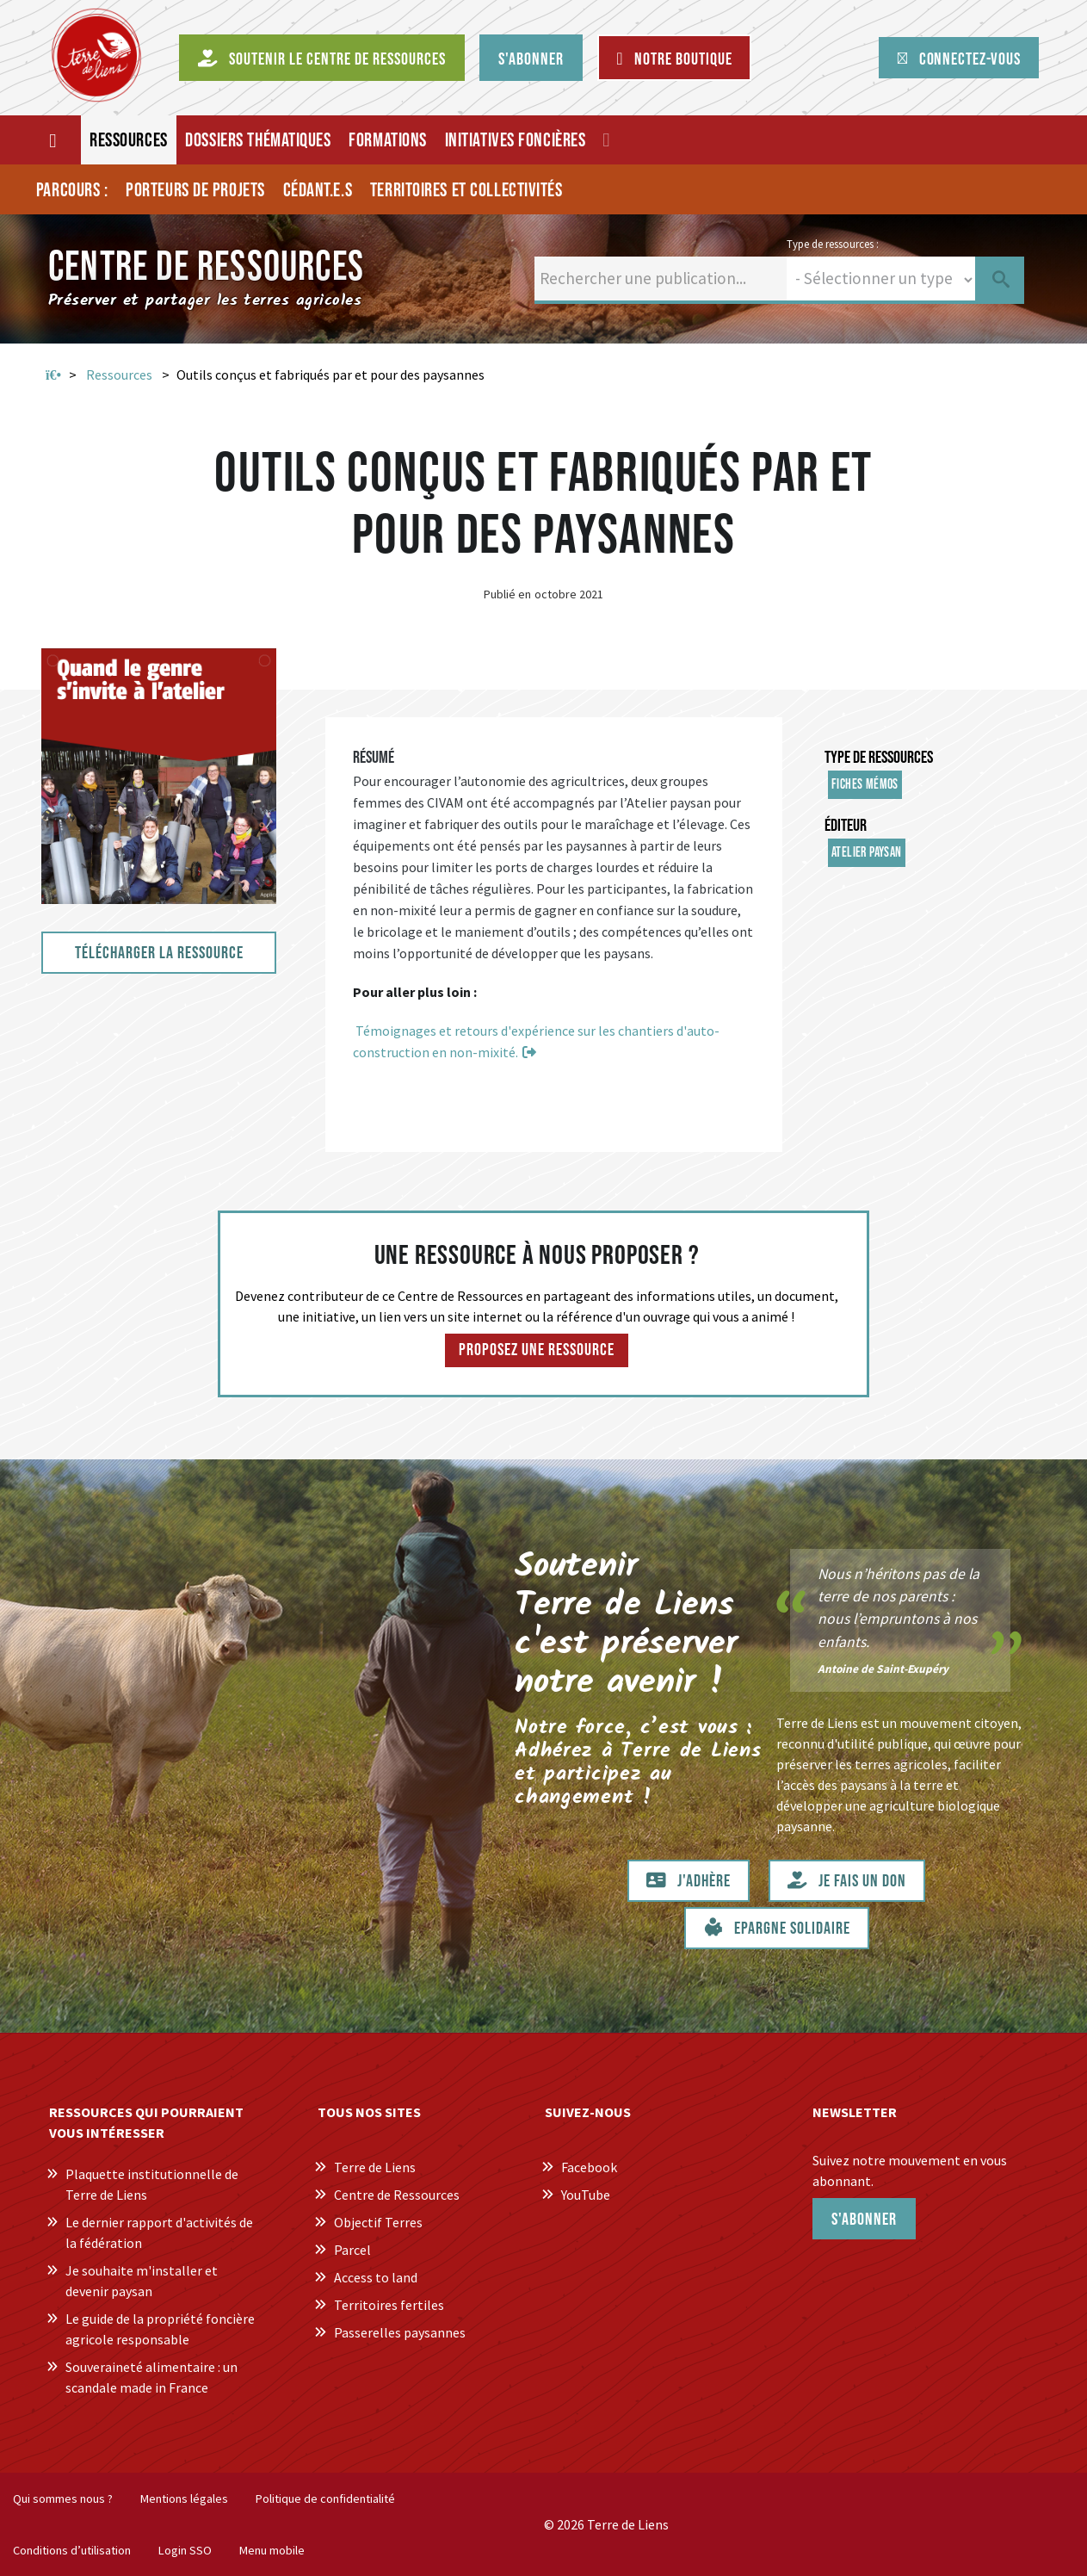 This screenshot has height=2576, width=1087. I want to click on Facebook, so click(589, 2167).